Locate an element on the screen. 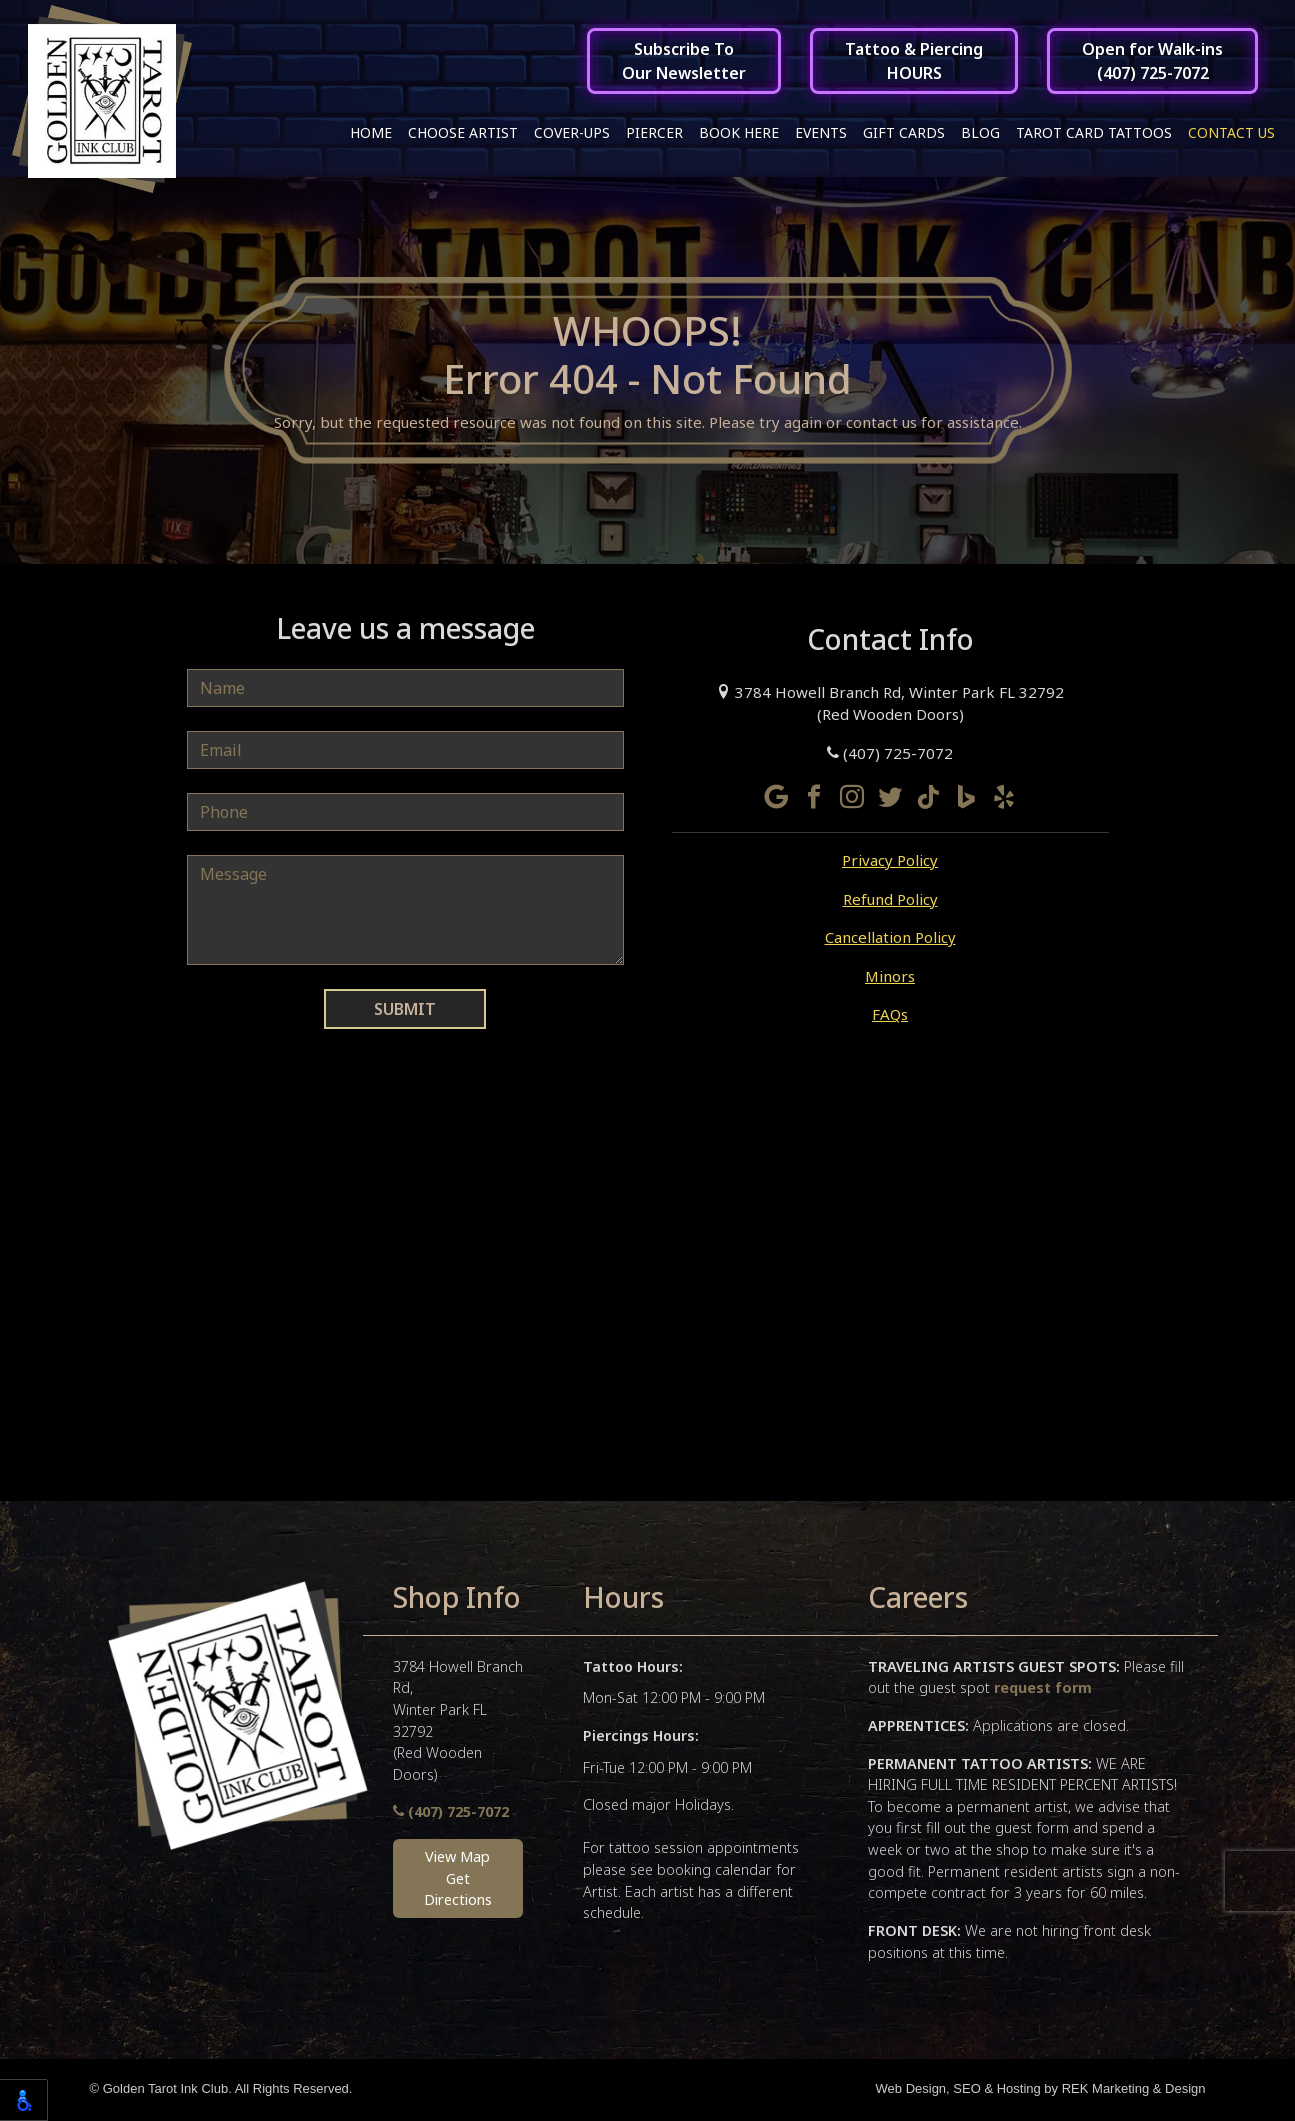  View MapGet Directions is located at coordinates (458, 1880).